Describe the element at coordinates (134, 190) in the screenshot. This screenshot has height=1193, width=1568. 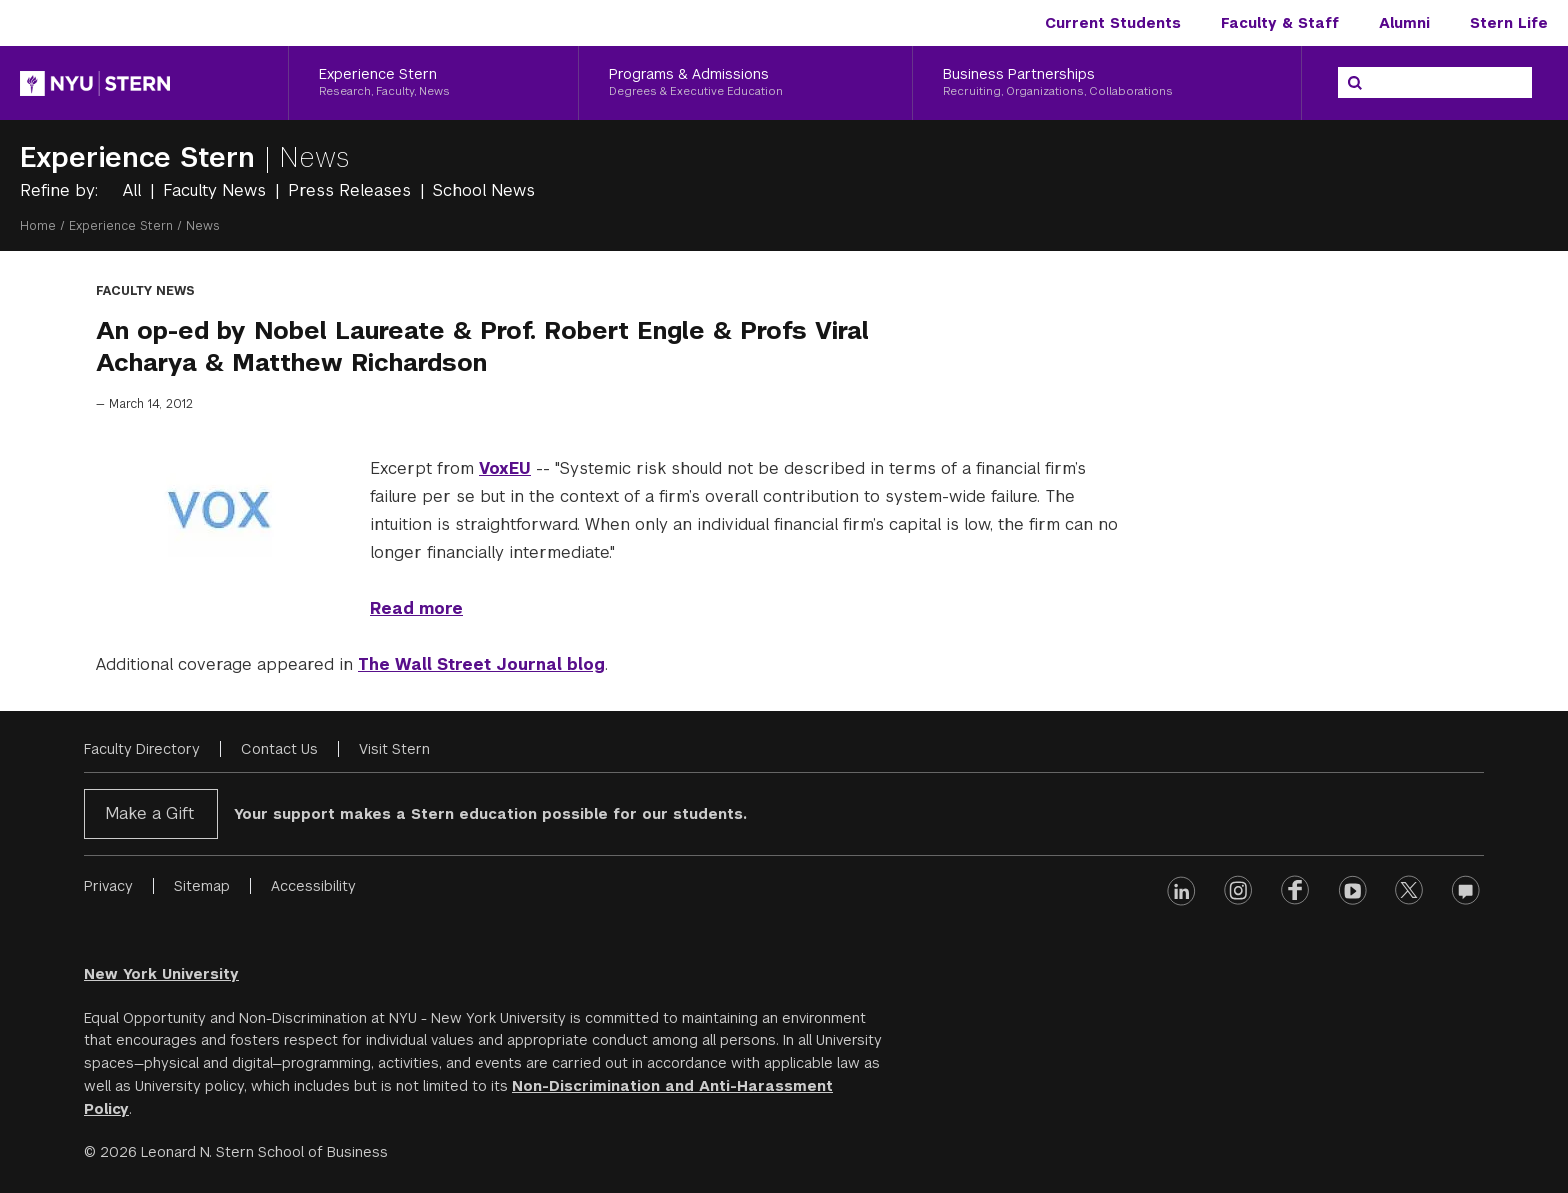
I see `All` at that location.